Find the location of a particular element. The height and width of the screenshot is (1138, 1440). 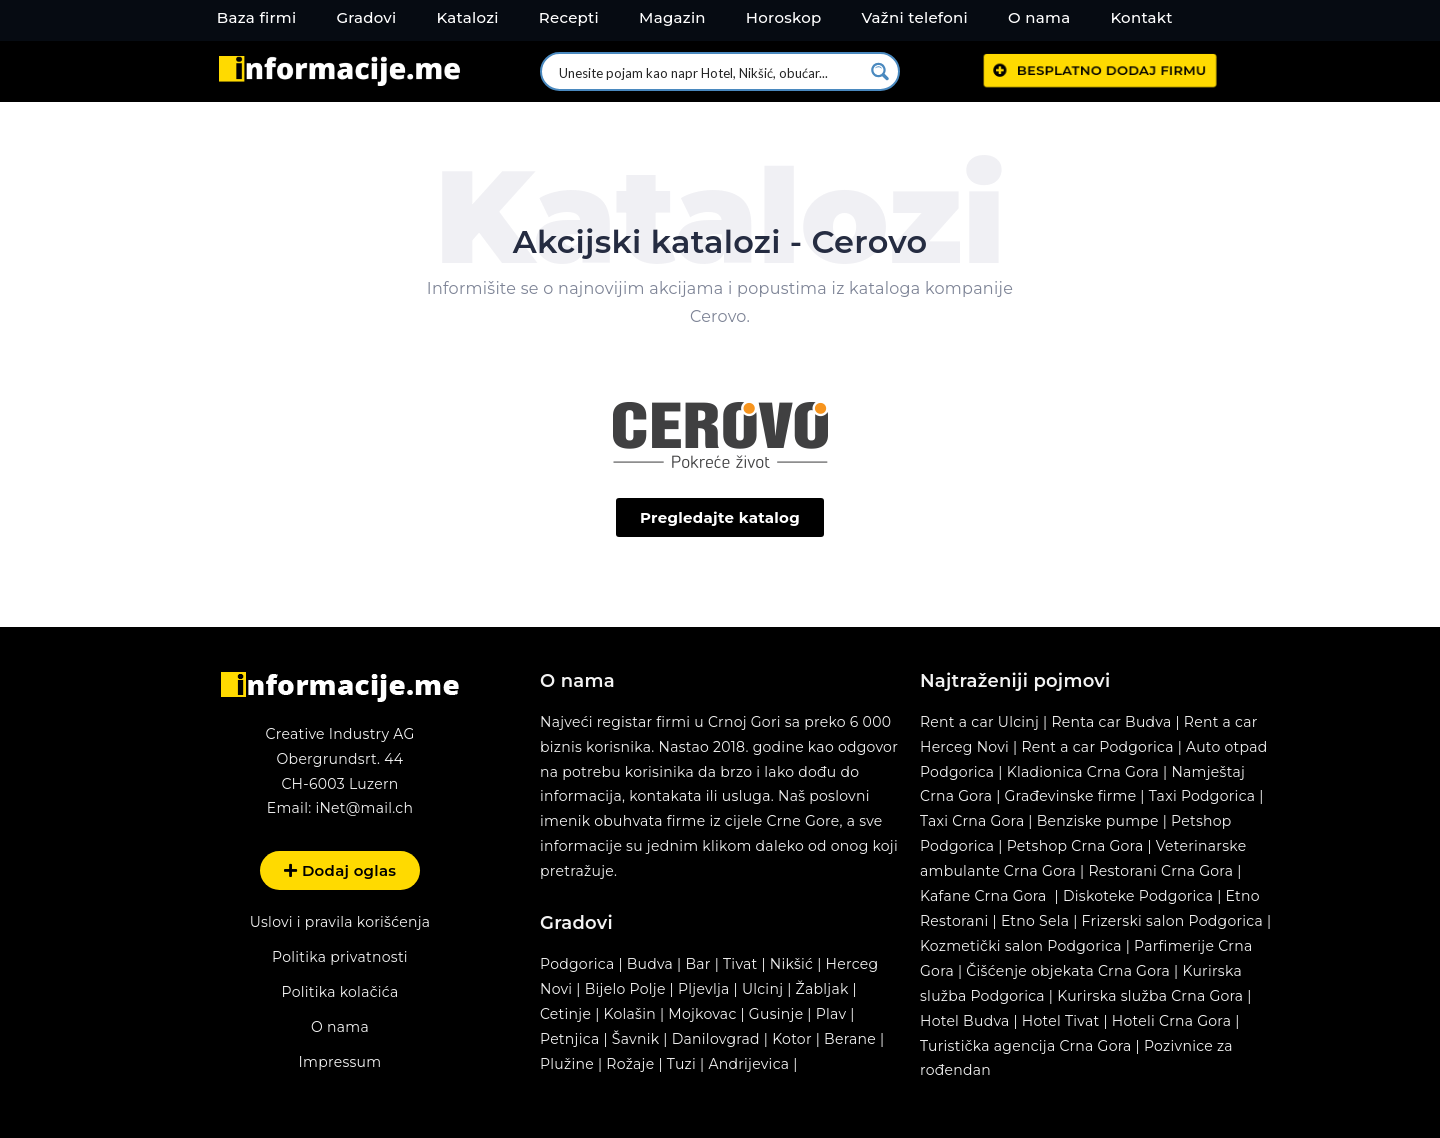

Kozmetički salon Podgorica is located at coordinates (1021, 946).